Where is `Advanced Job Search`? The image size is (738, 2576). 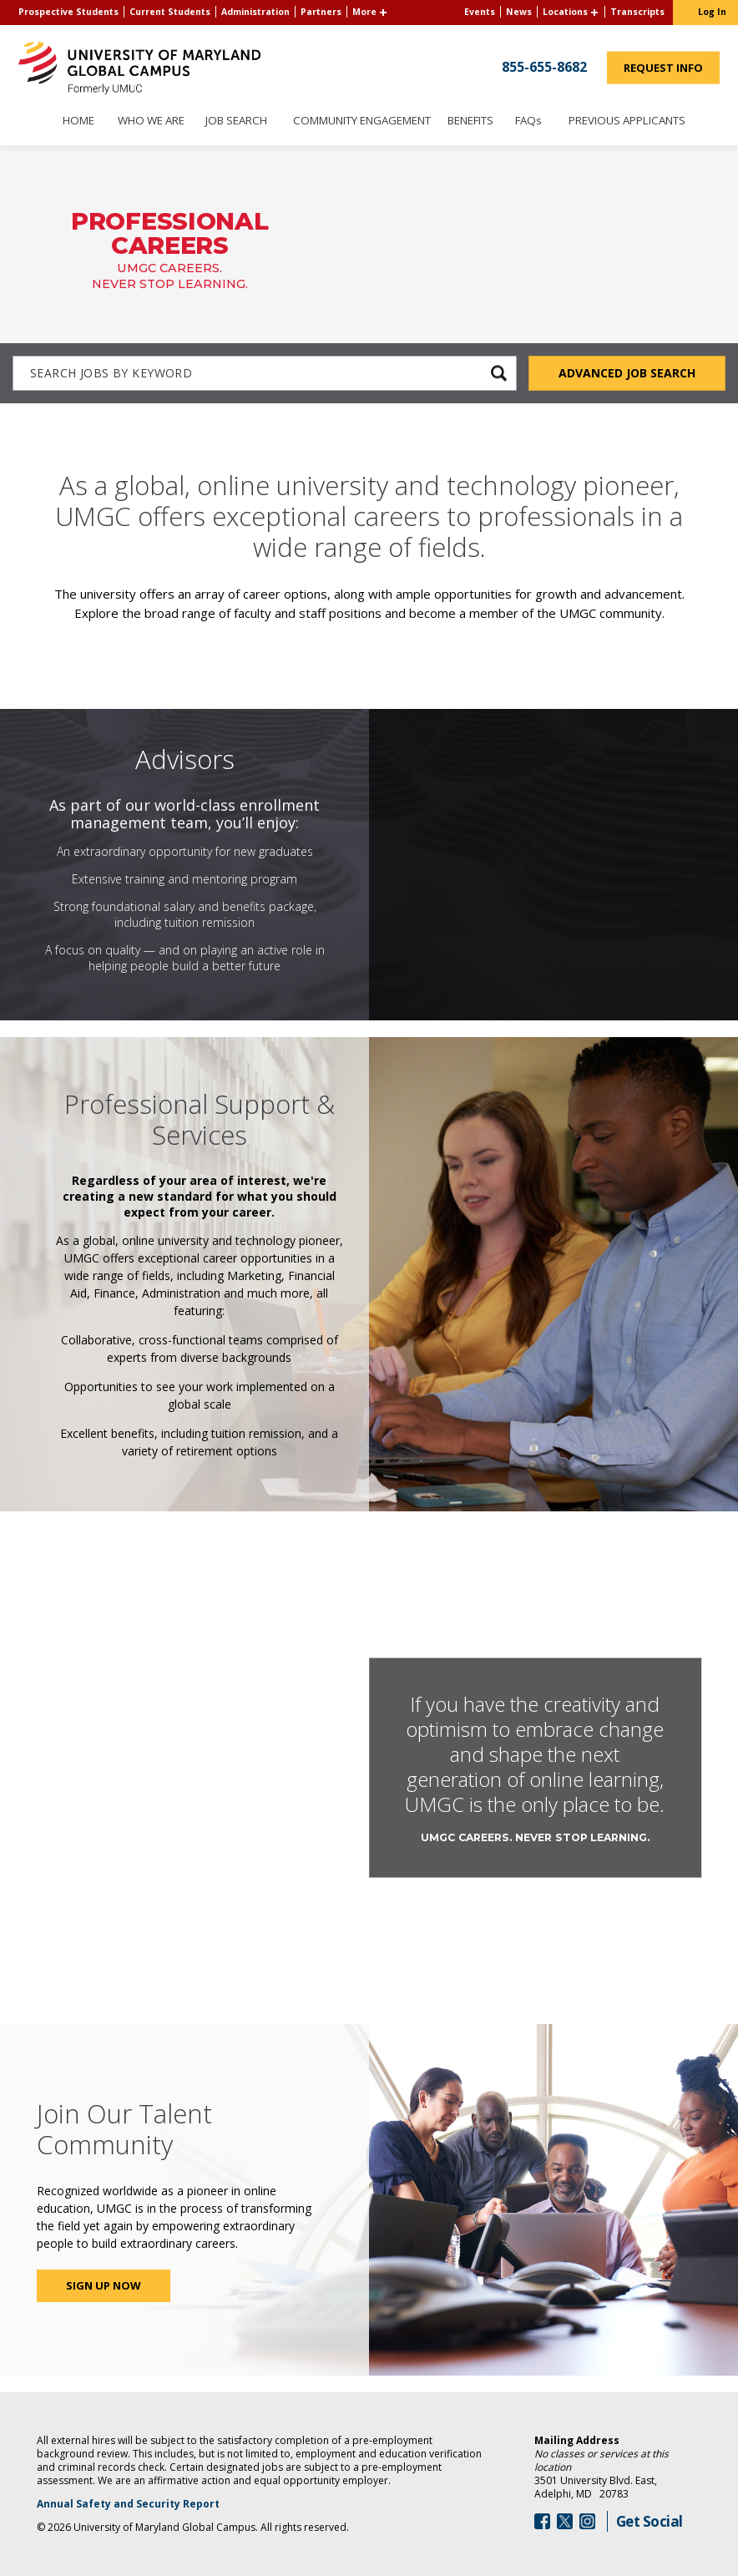 Advanced Job Search is located at coordinates (627, 373).